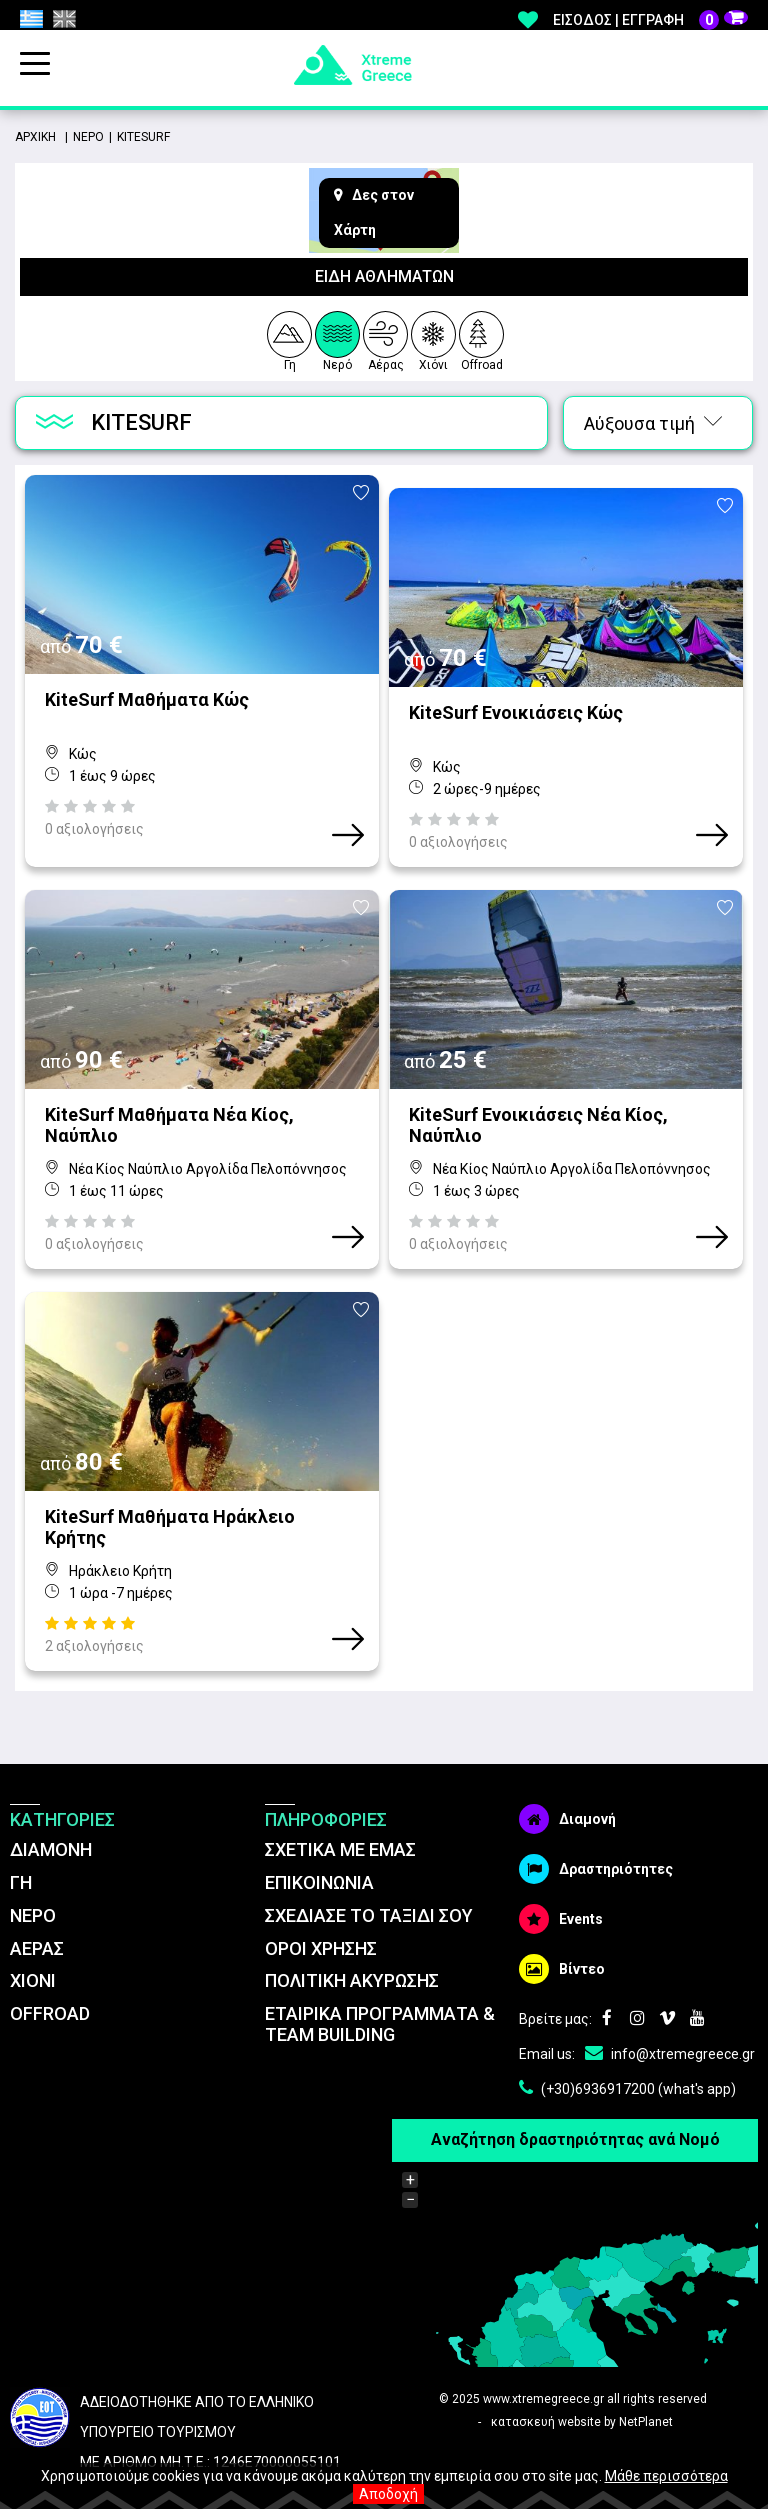 The height and width of the screenshot is (2509, 768). I want to click on ΠΟΛΙΤΙΚΗ ΑΚΥΡΩΣΗΣ, so click(352, 1941).